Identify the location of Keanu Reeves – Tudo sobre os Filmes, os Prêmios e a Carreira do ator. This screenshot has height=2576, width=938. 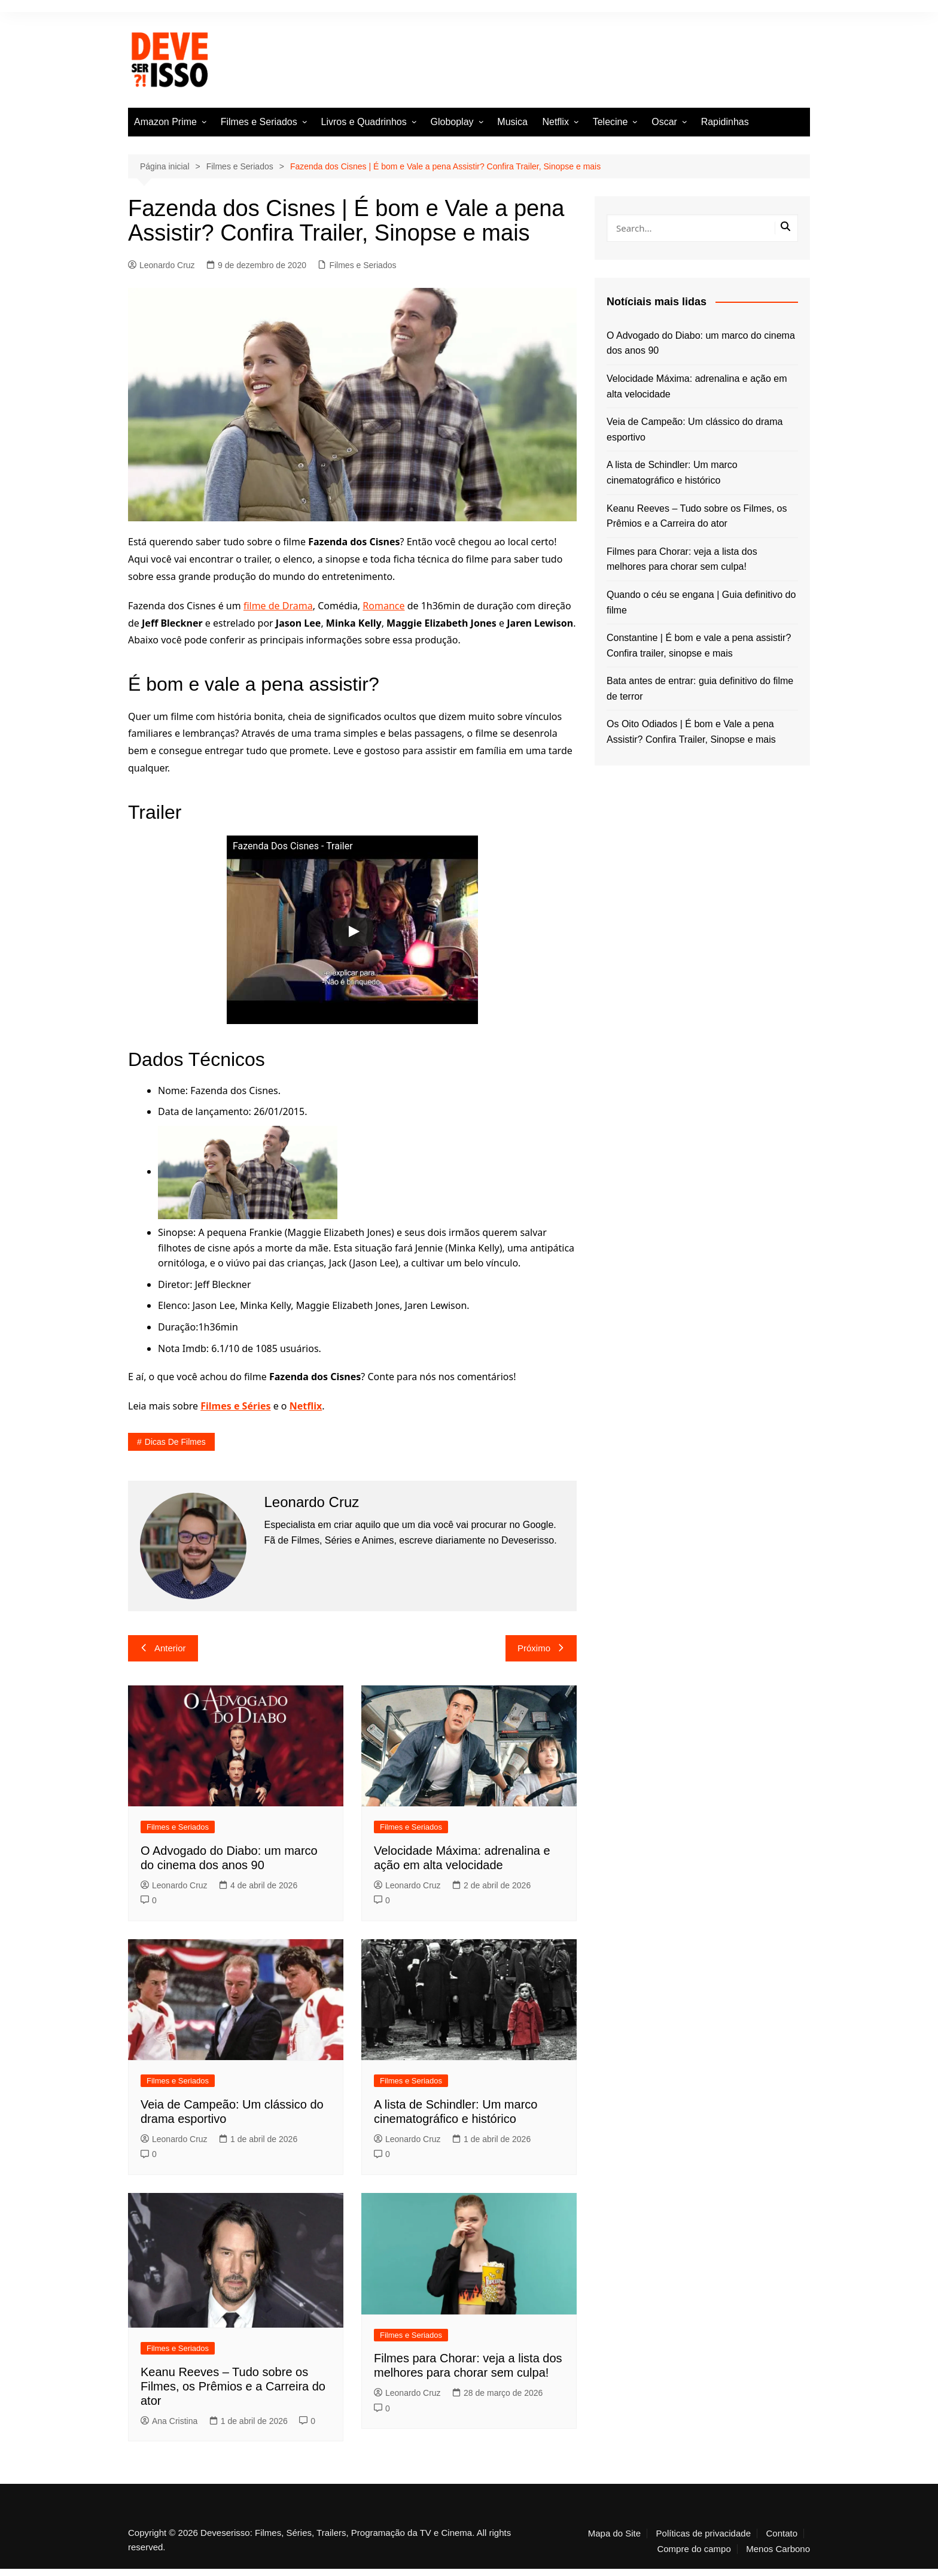
(233, 2386).